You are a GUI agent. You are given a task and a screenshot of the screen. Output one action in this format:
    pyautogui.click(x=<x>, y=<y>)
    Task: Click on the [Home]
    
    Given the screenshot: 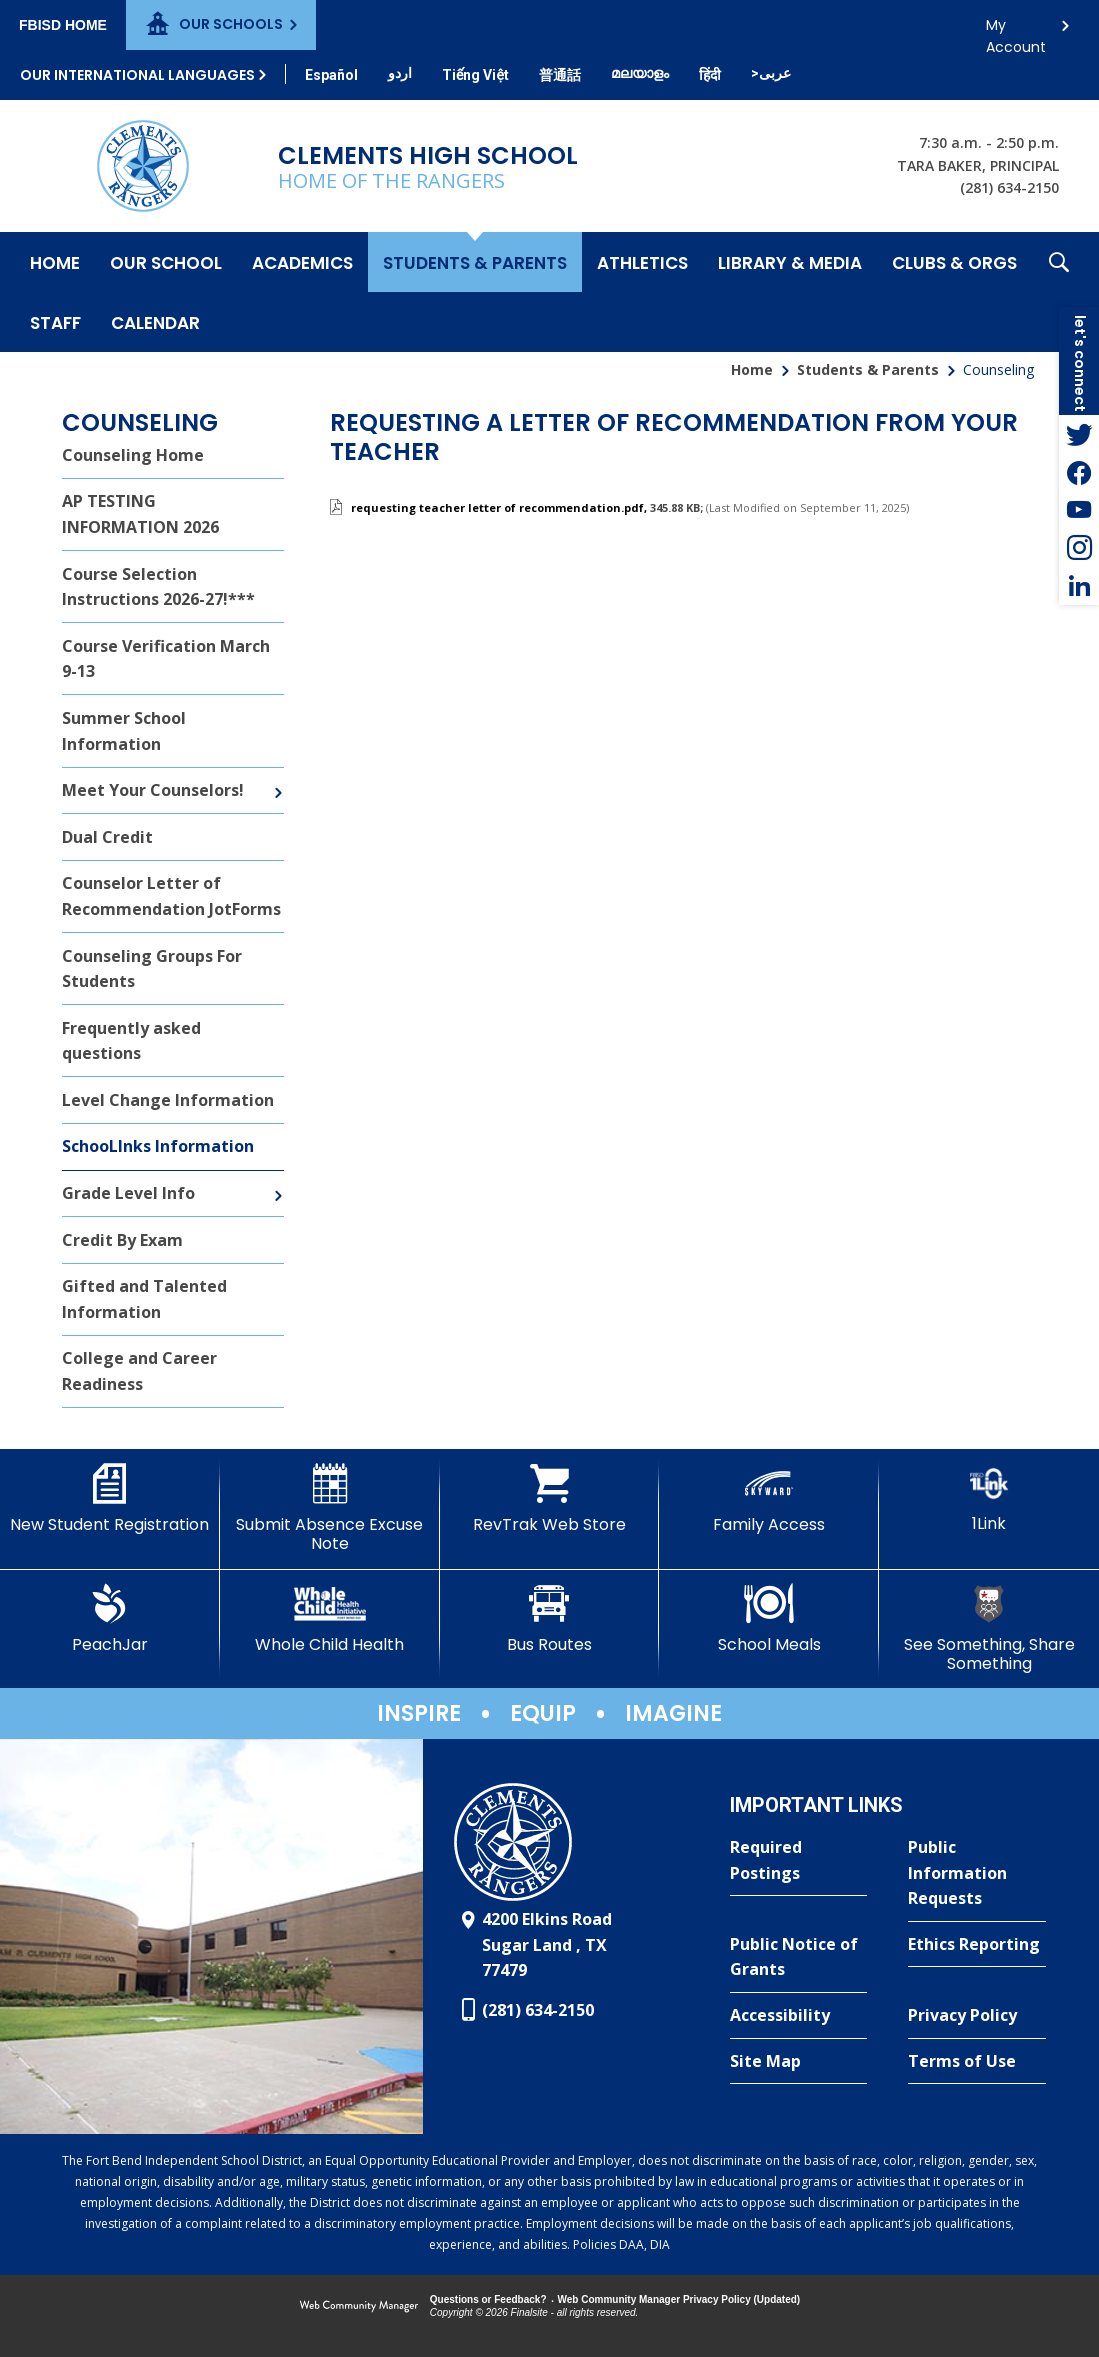 What is the action you would take?
    pyautogui.click(x=55, y=262)
    